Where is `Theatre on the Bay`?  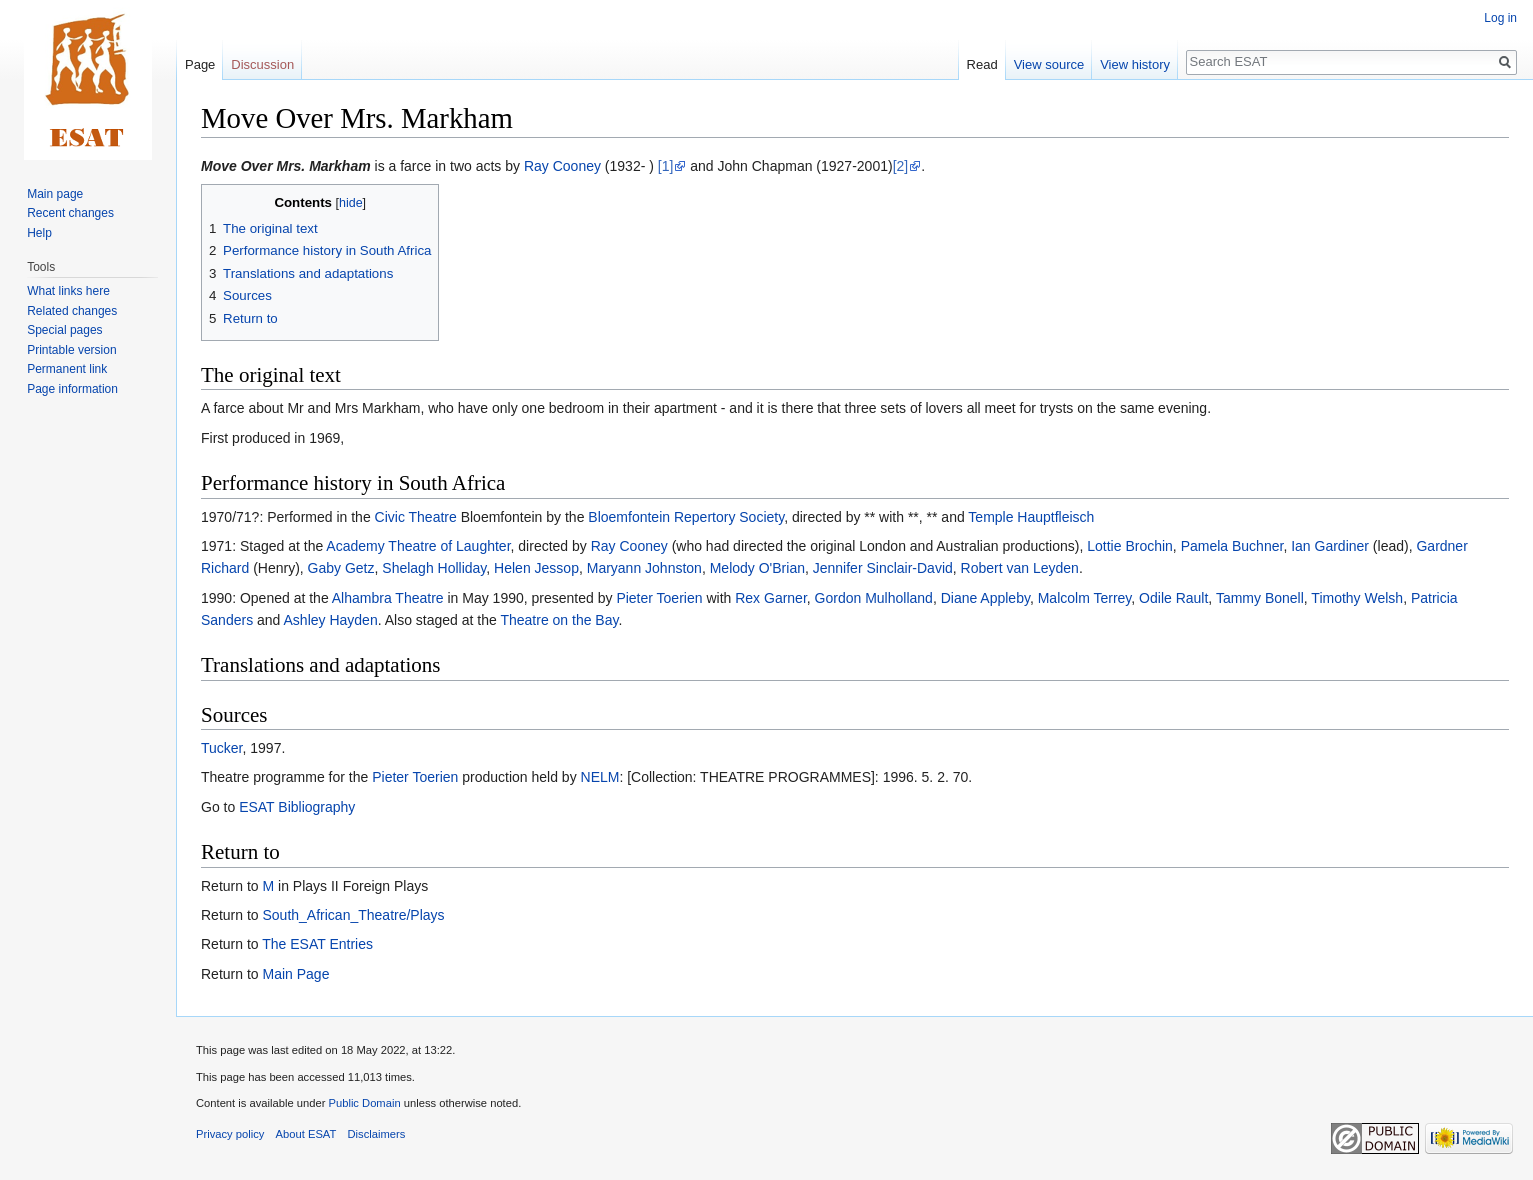
Theatre on the Bay is located at coordinates (559, 620).